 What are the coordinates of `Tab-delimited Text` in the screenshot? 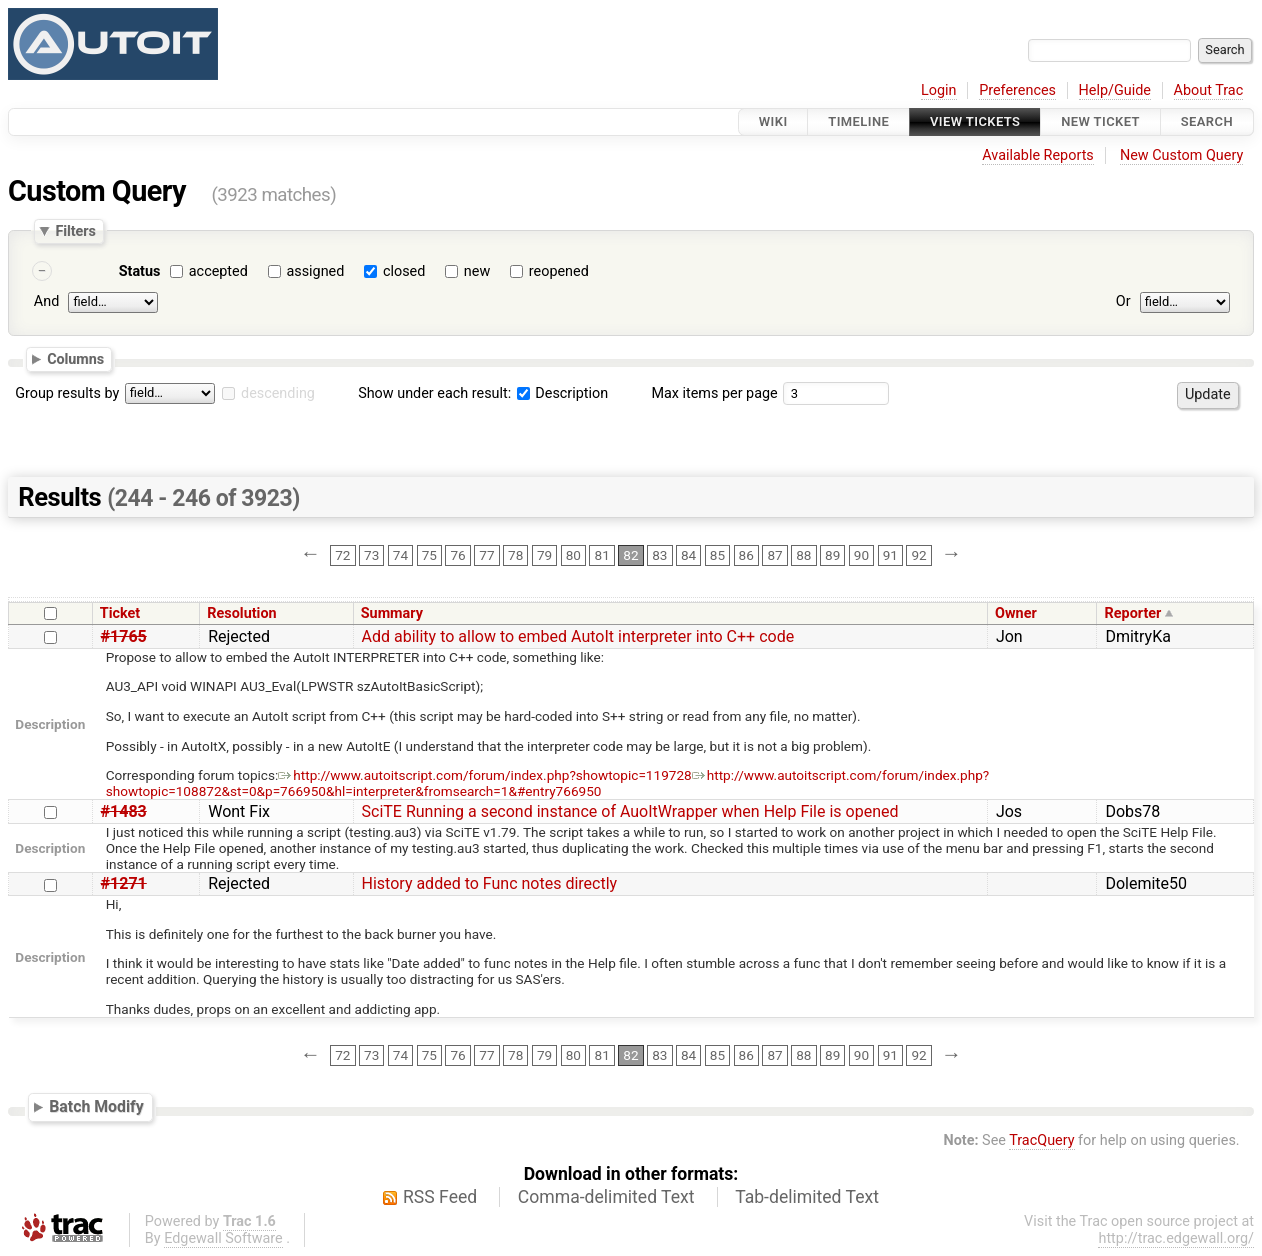 It's located at (807, 1197).